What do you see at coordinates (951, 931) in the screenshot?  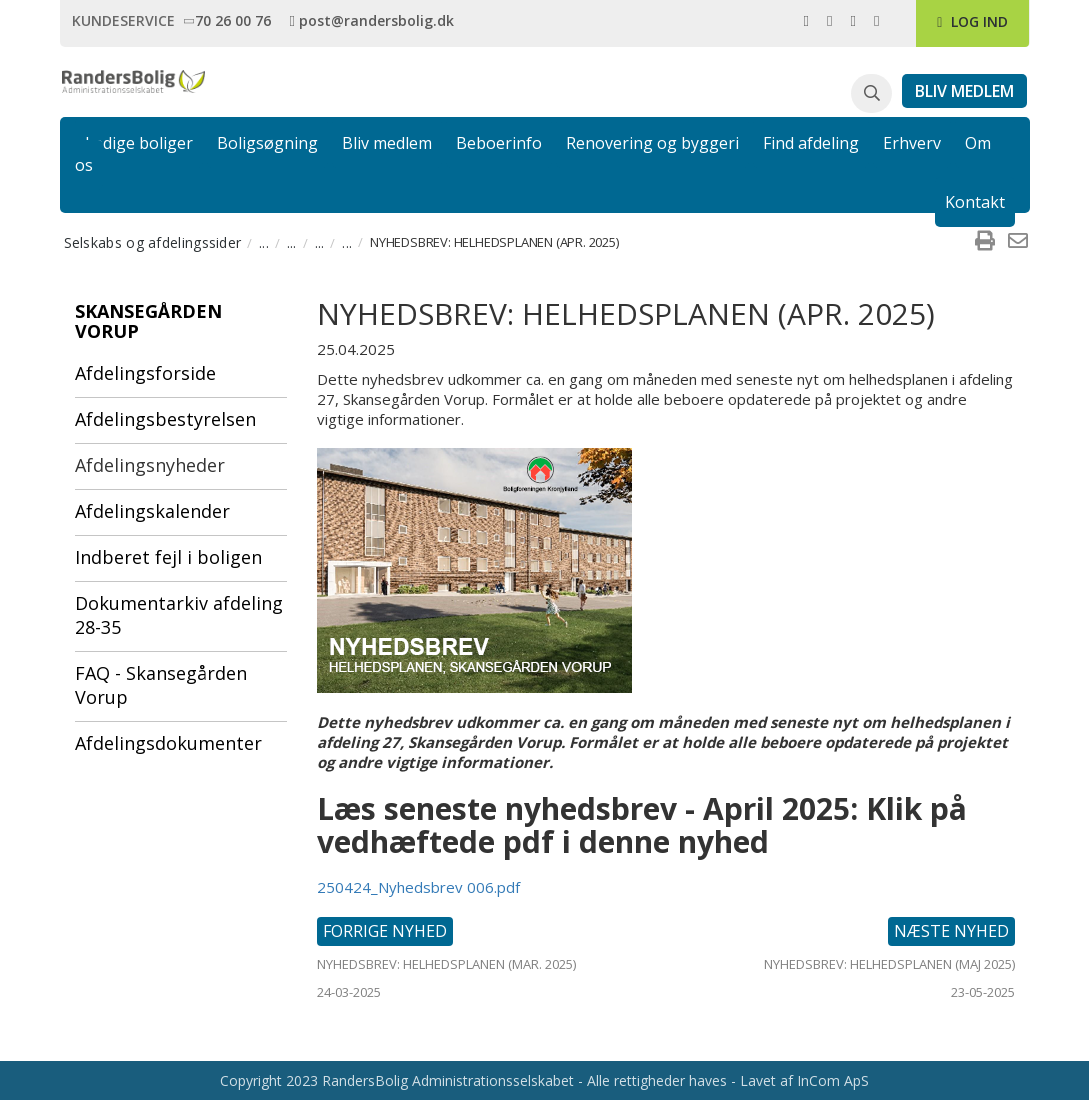 I see `Næste nyhed` at bounding box center [951, 931].